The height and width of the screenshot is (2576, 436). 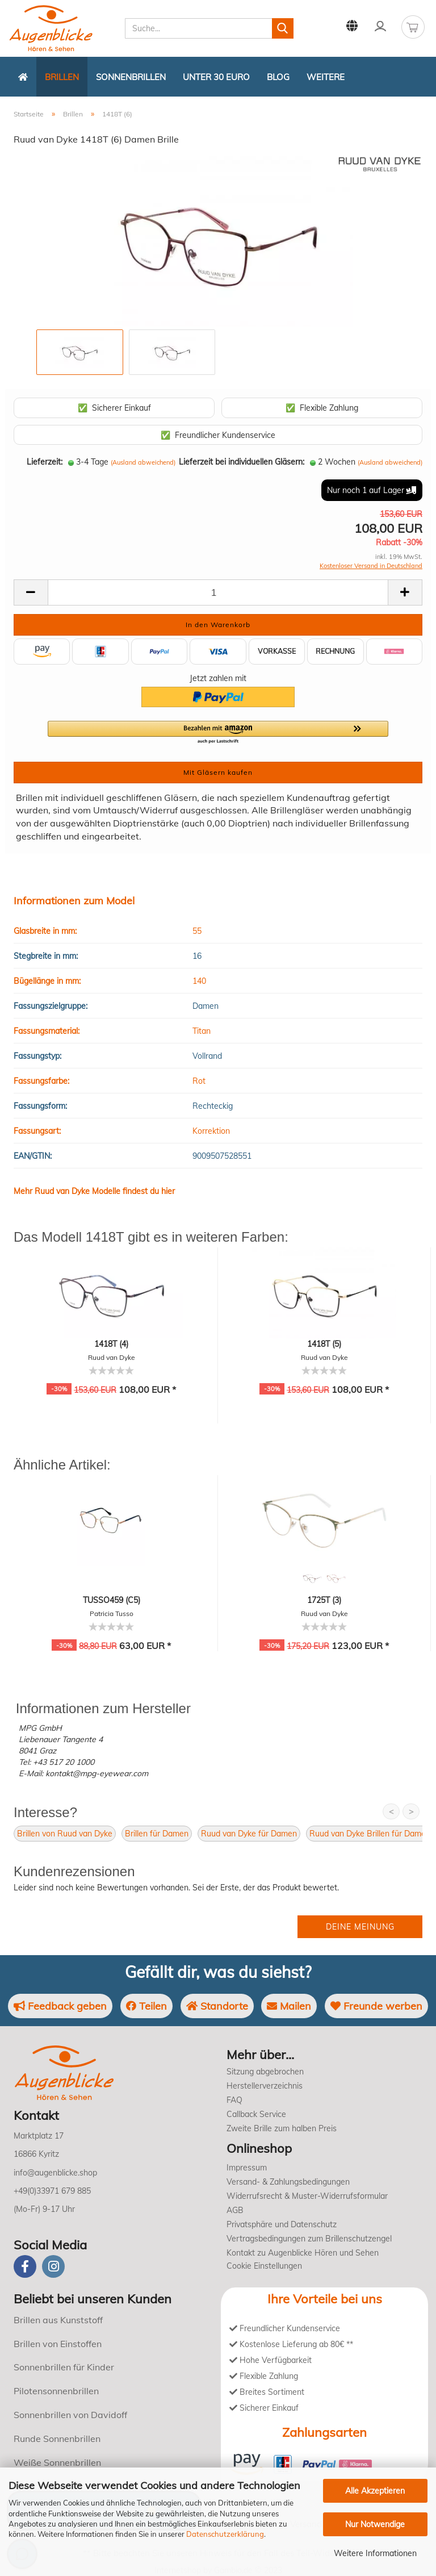 What do you see at coordinates (156, 1833) in the screenshot?
I see `Brillen für Damen` at bounding box center [156, 1833].